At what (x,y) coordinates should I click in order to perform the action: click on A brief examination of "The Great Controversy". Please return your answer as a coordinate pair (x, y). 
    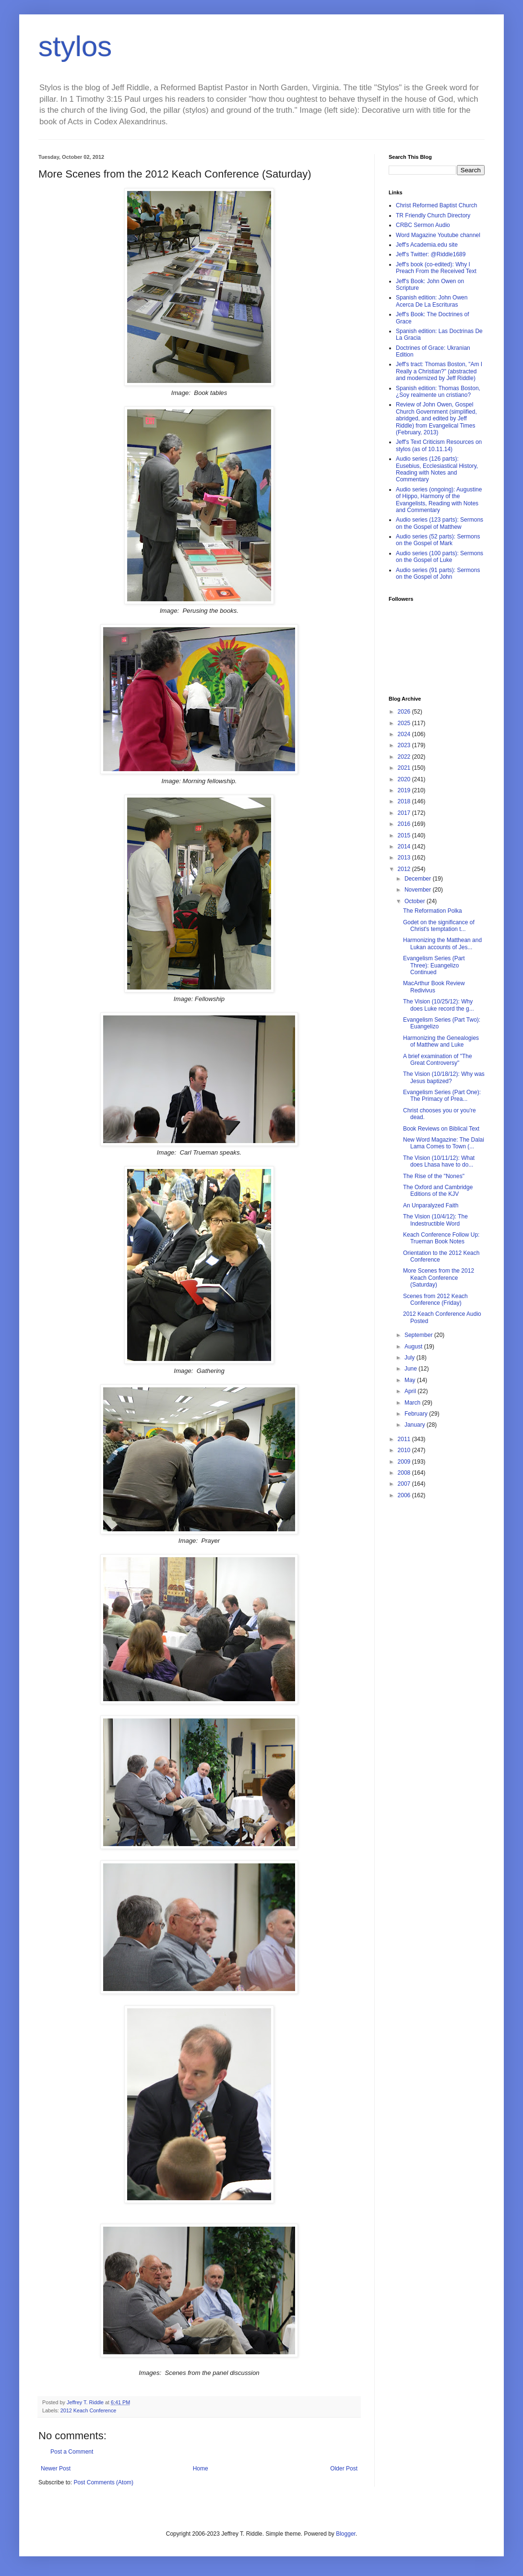
    Looking at the image, I should click on (437, 1059).